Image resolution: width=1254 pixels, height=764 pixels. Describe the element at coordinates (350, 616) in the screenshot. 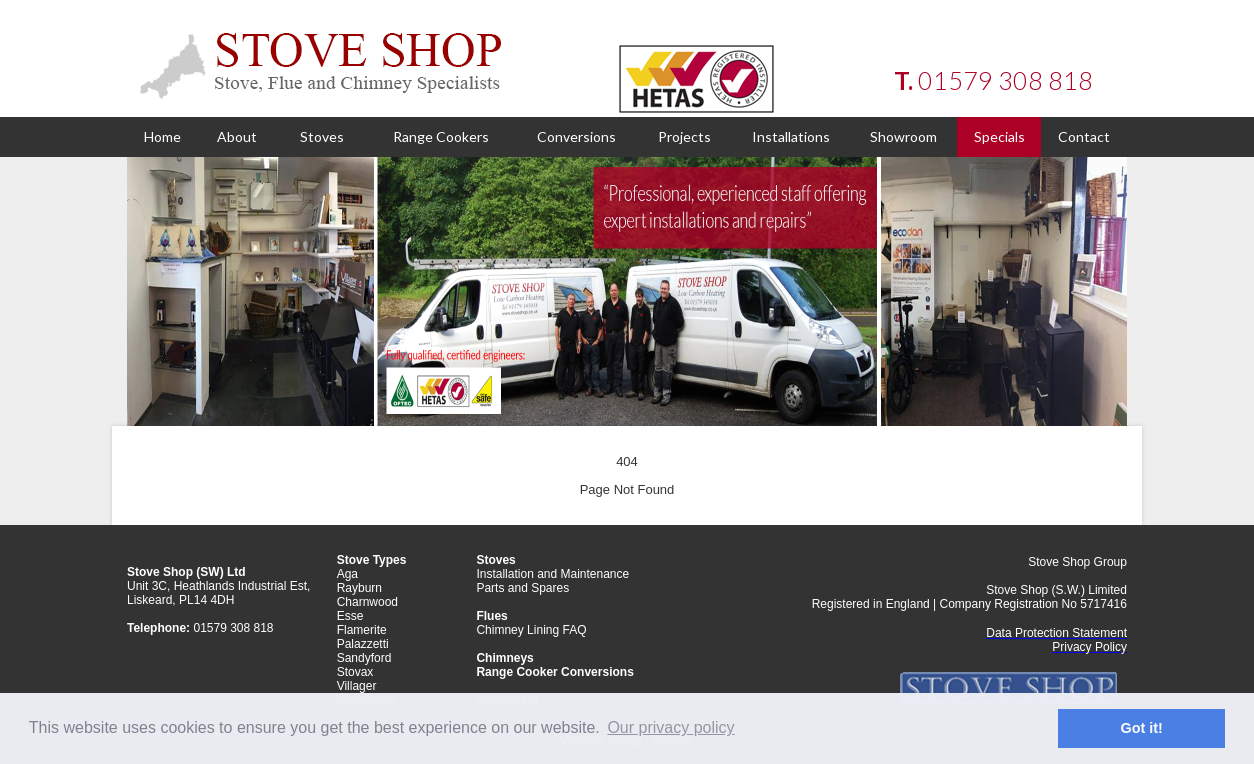

I see `Esse` at that location.